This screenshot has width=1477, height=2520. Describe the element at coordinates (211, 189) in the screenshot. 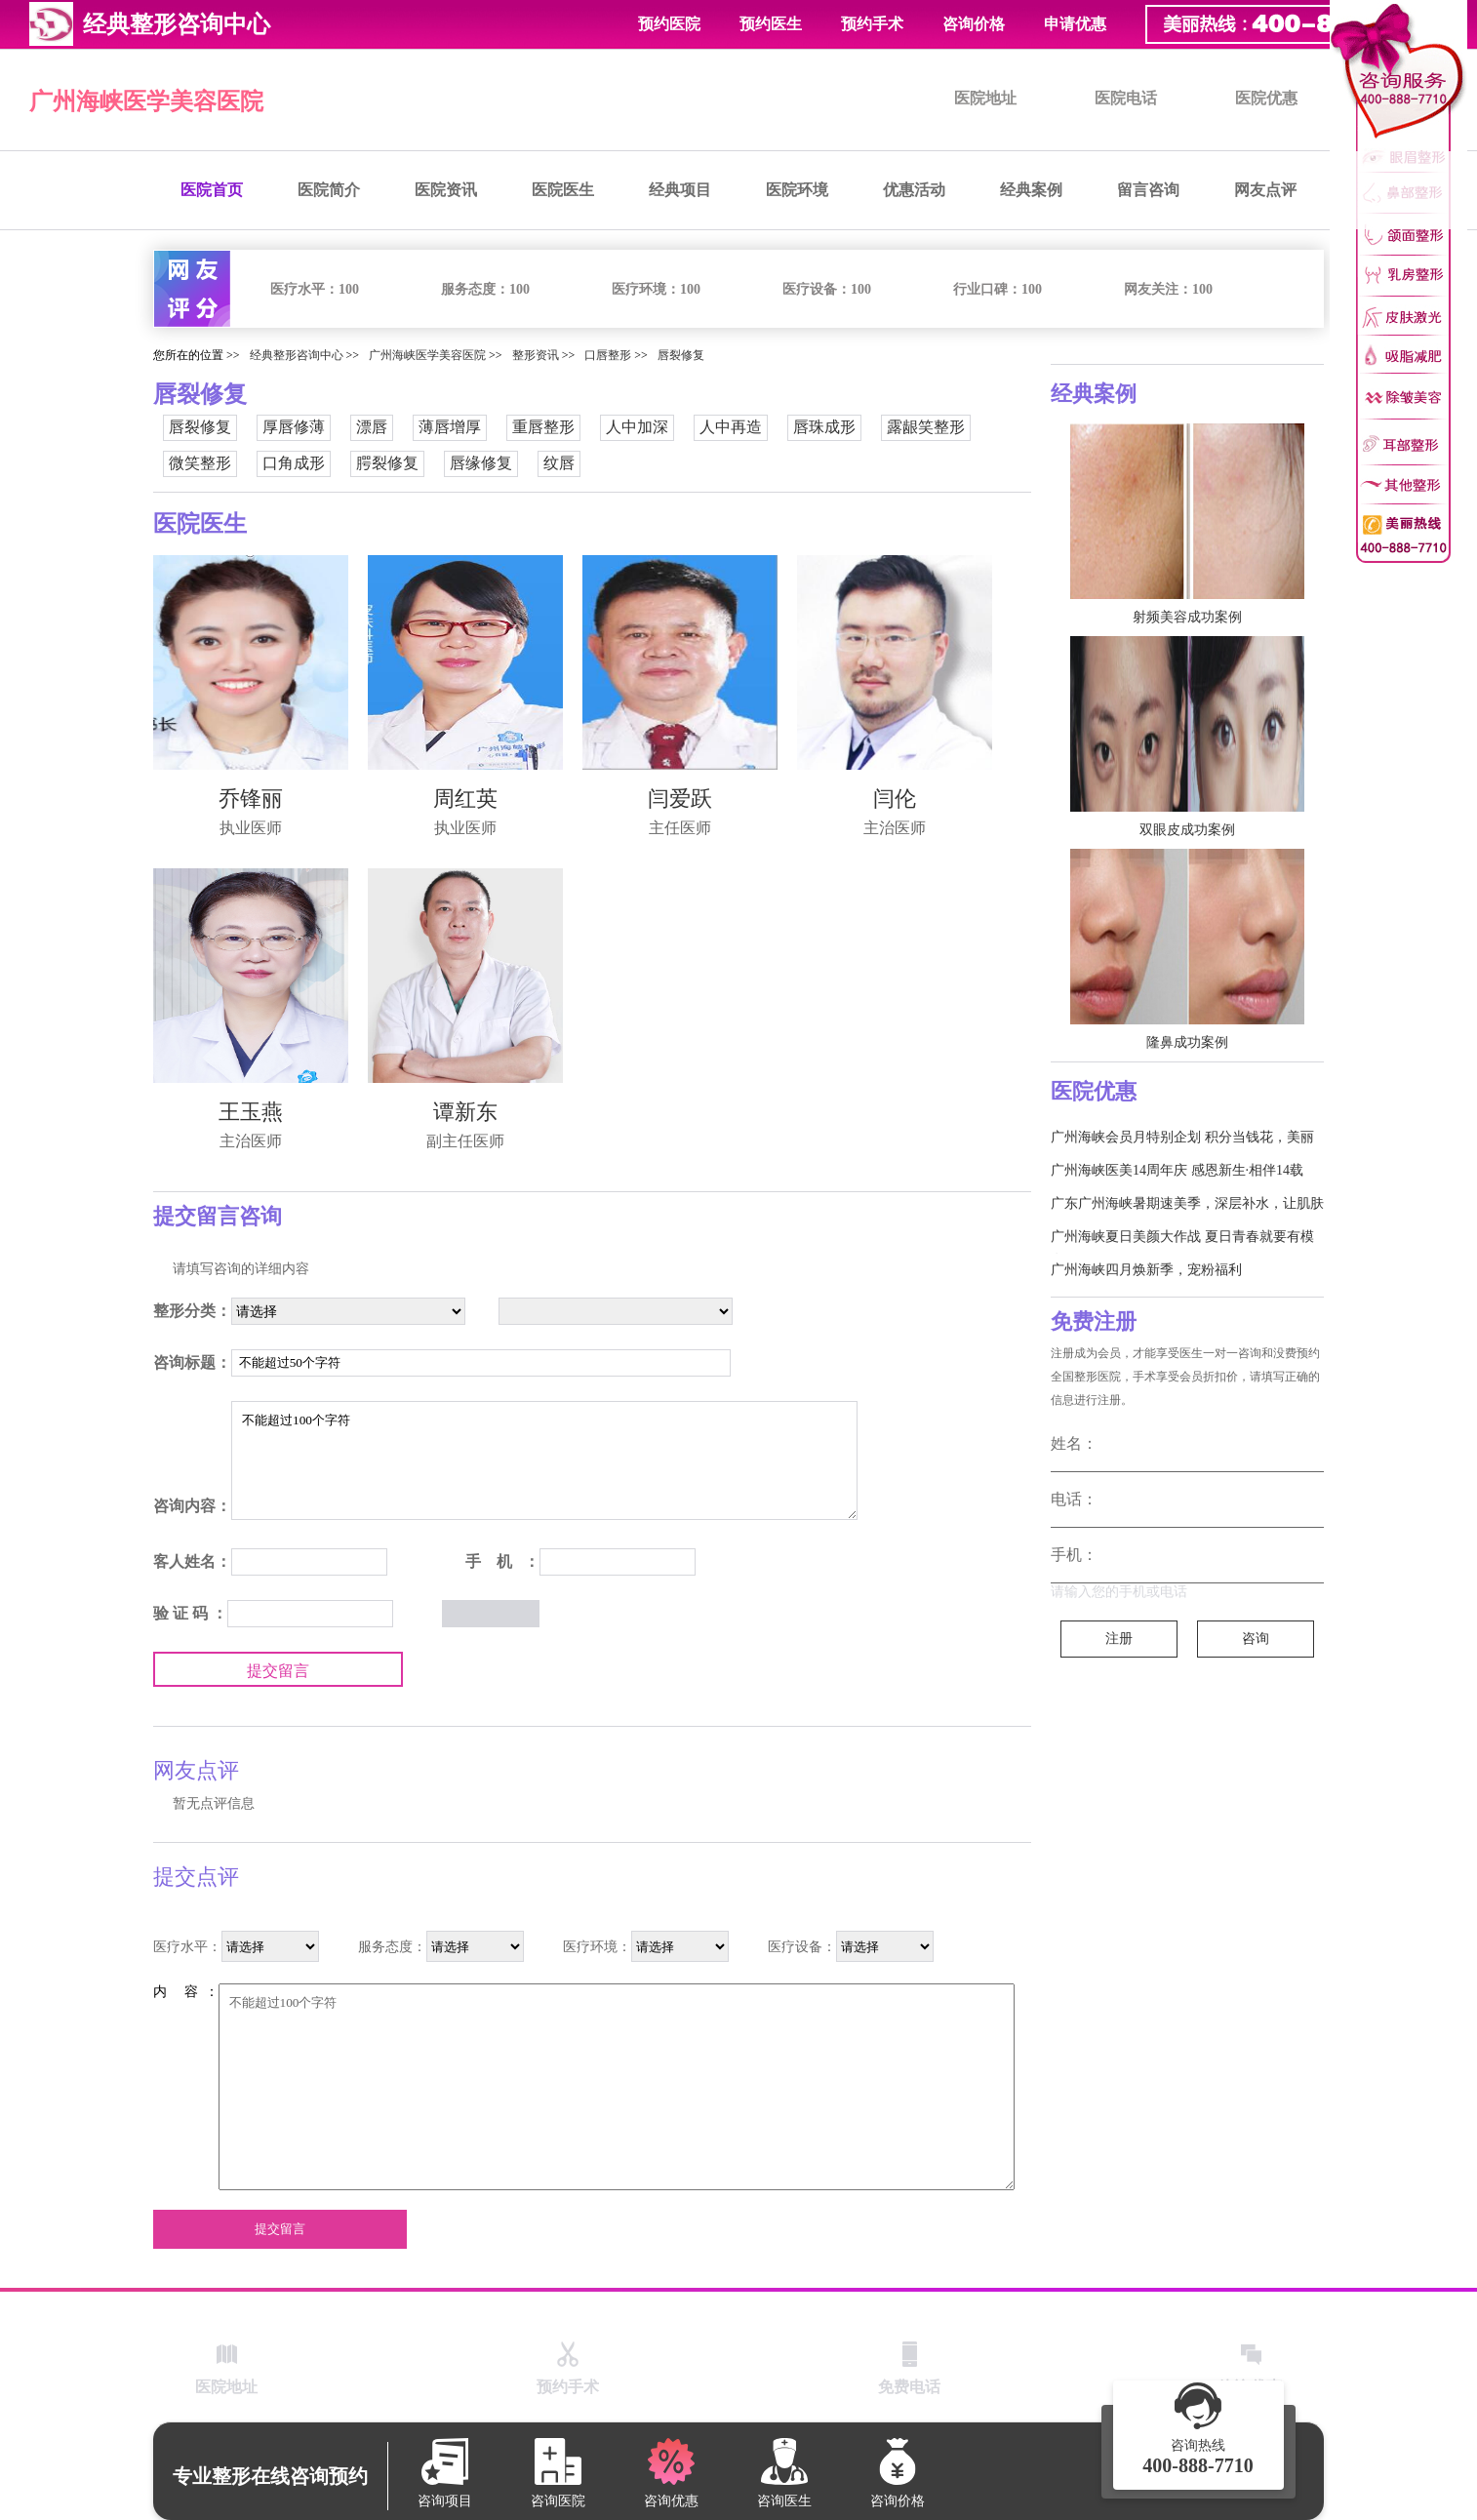

I see `医院首页` at that location.